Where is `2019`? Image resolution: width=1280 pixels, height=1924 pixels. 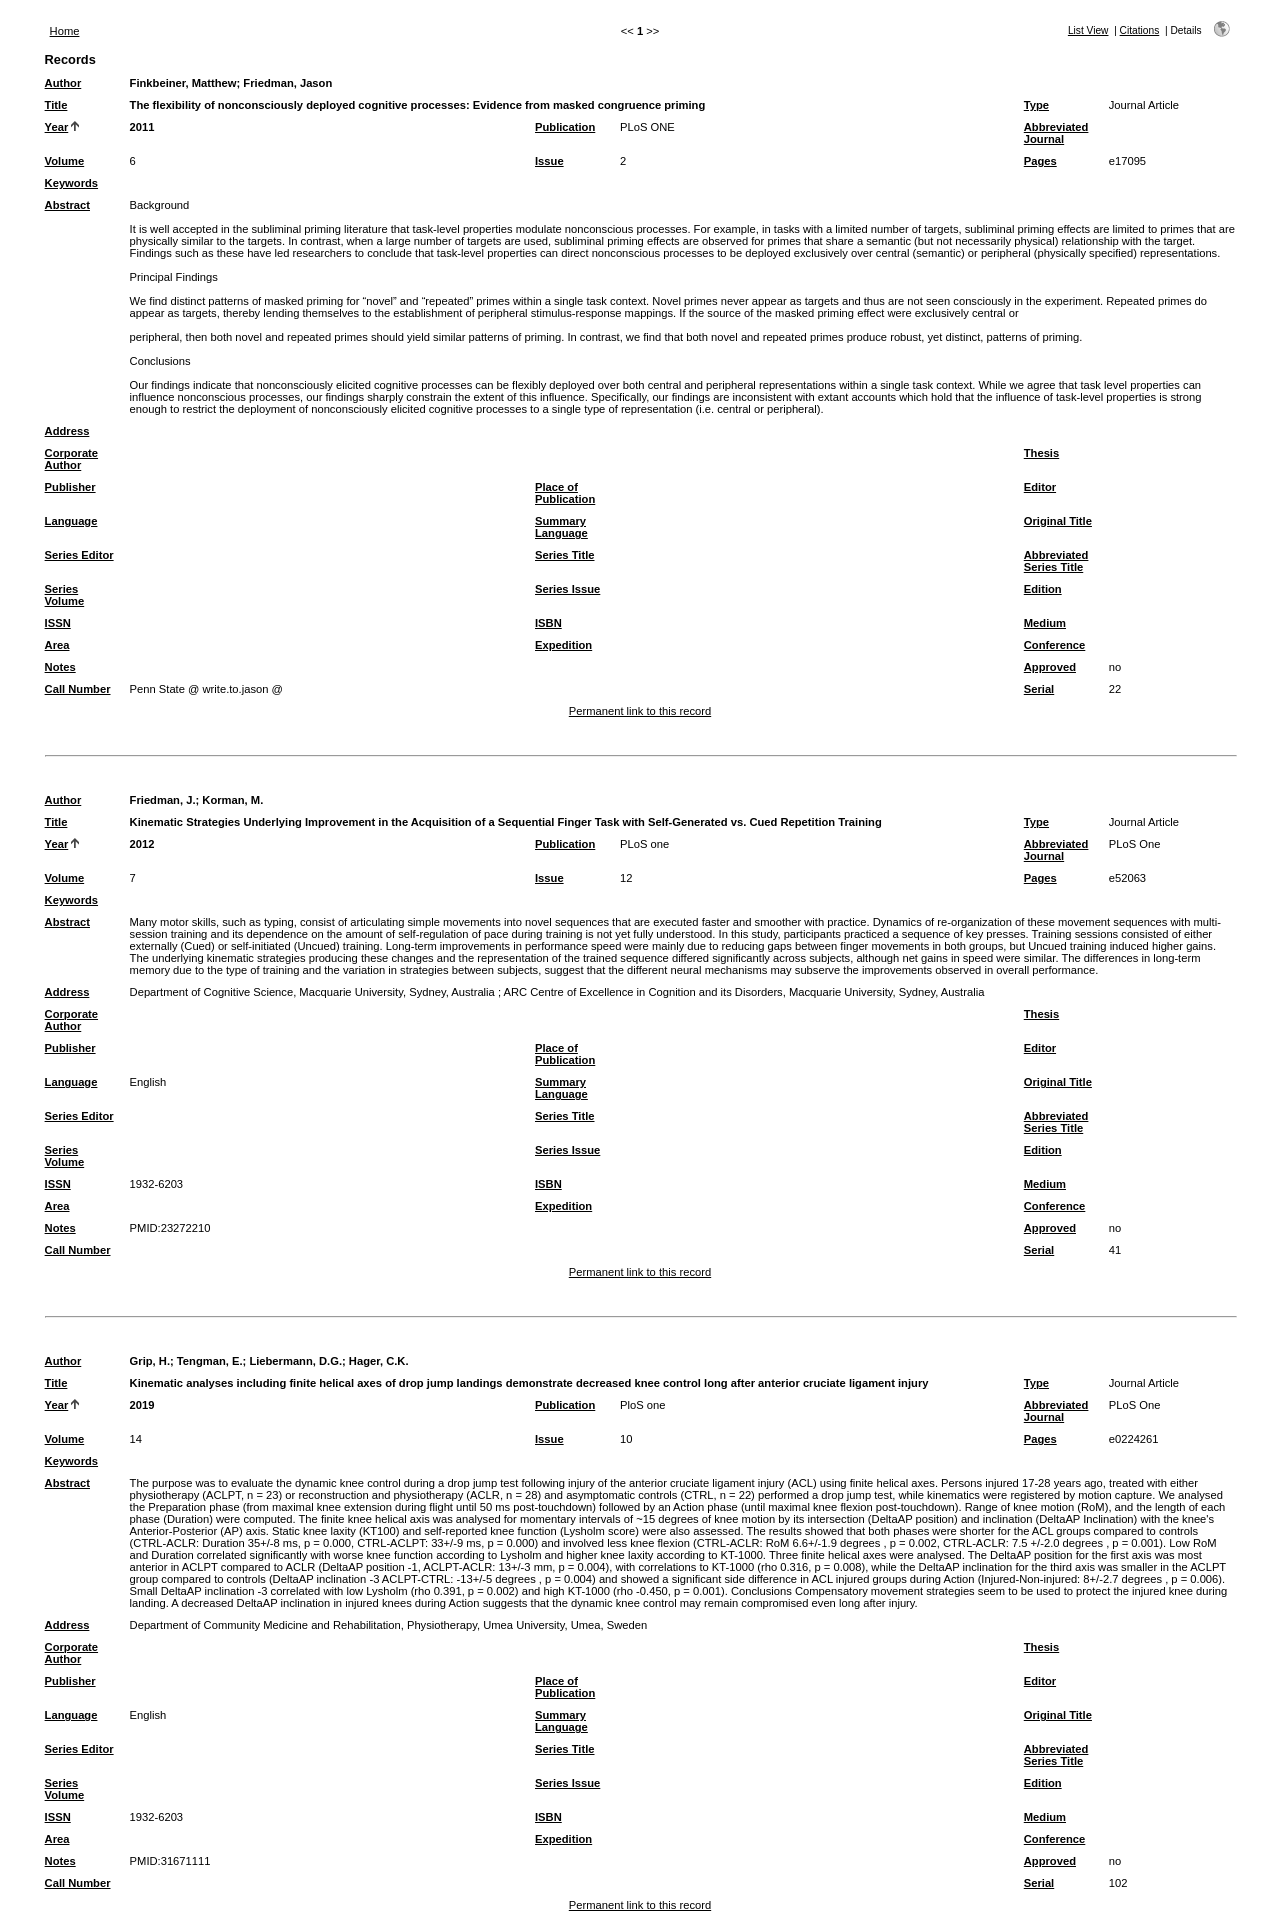 2019 is located at coordinates (142, 1405).